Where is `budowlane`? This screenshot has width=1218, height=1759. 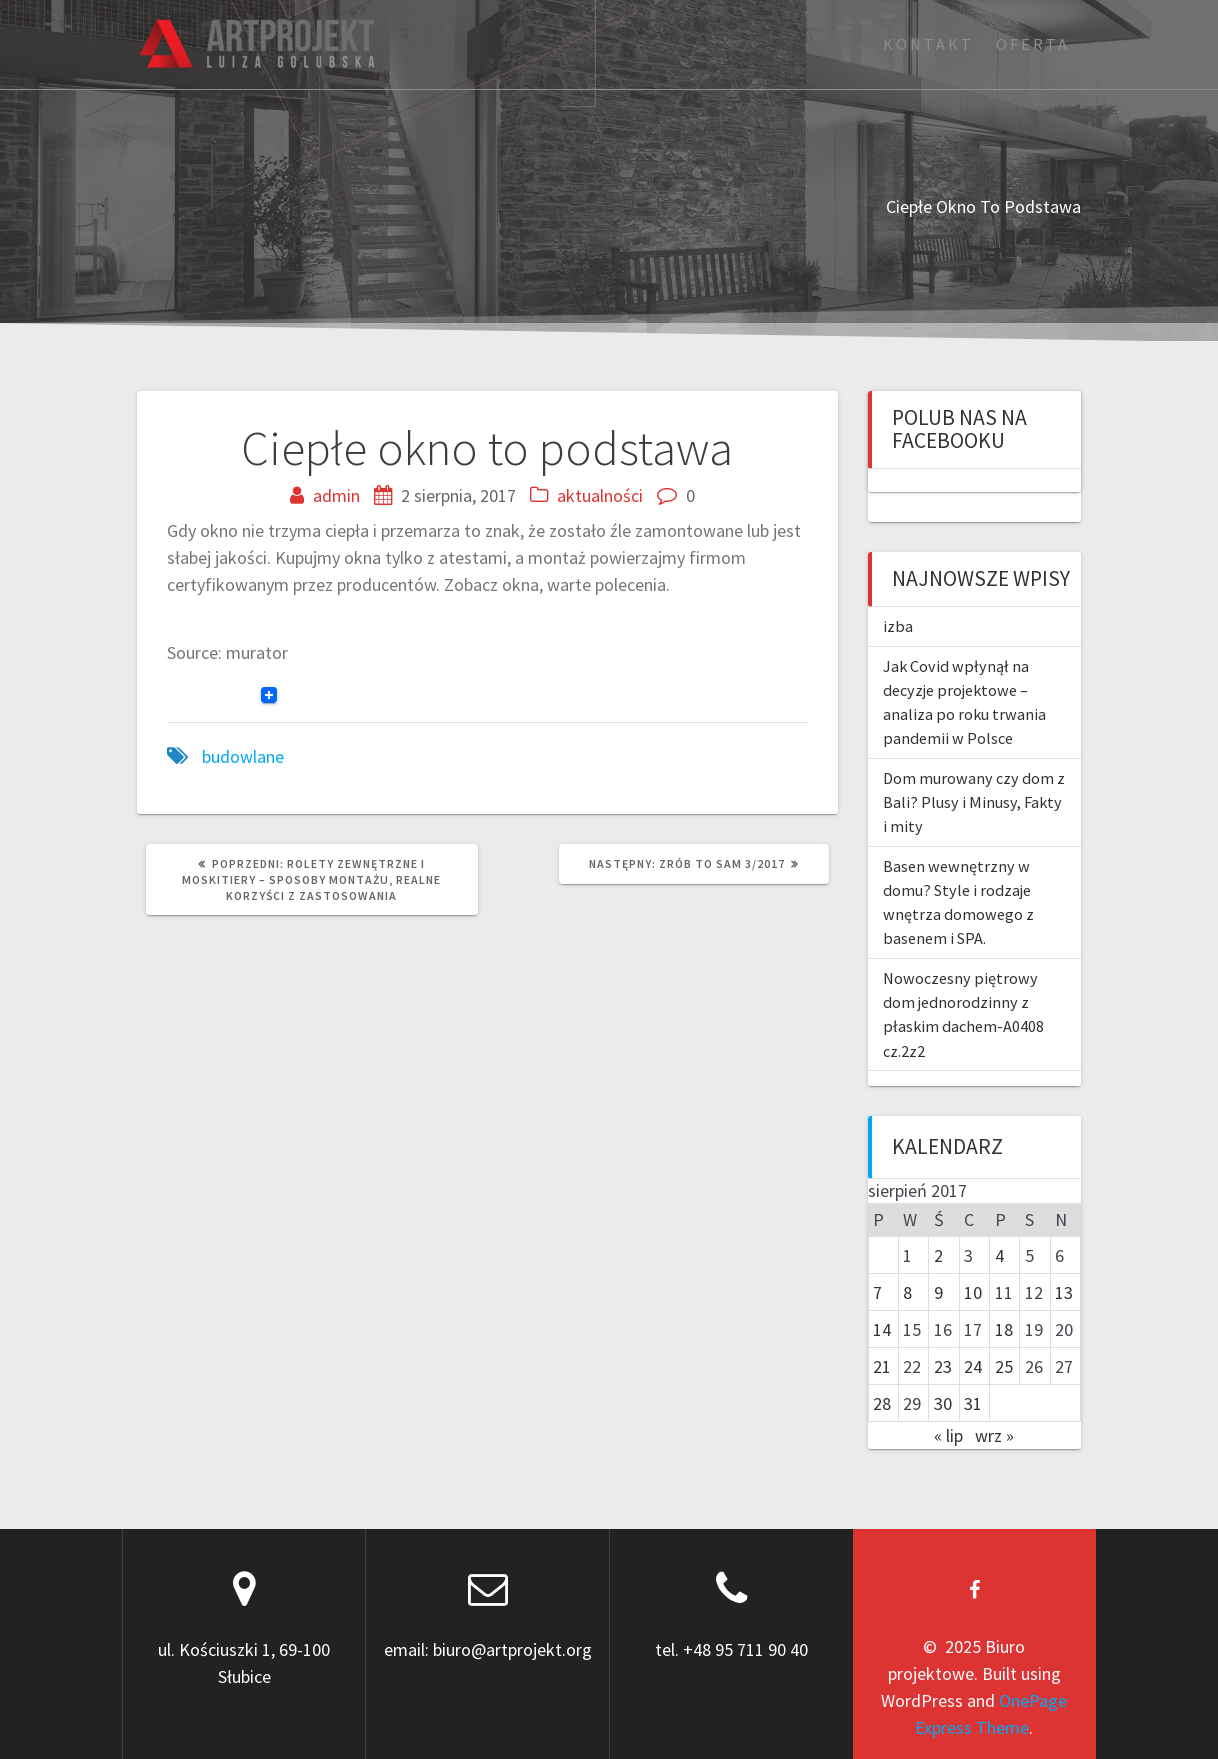 budowlane is located at coordinates (243, 756).